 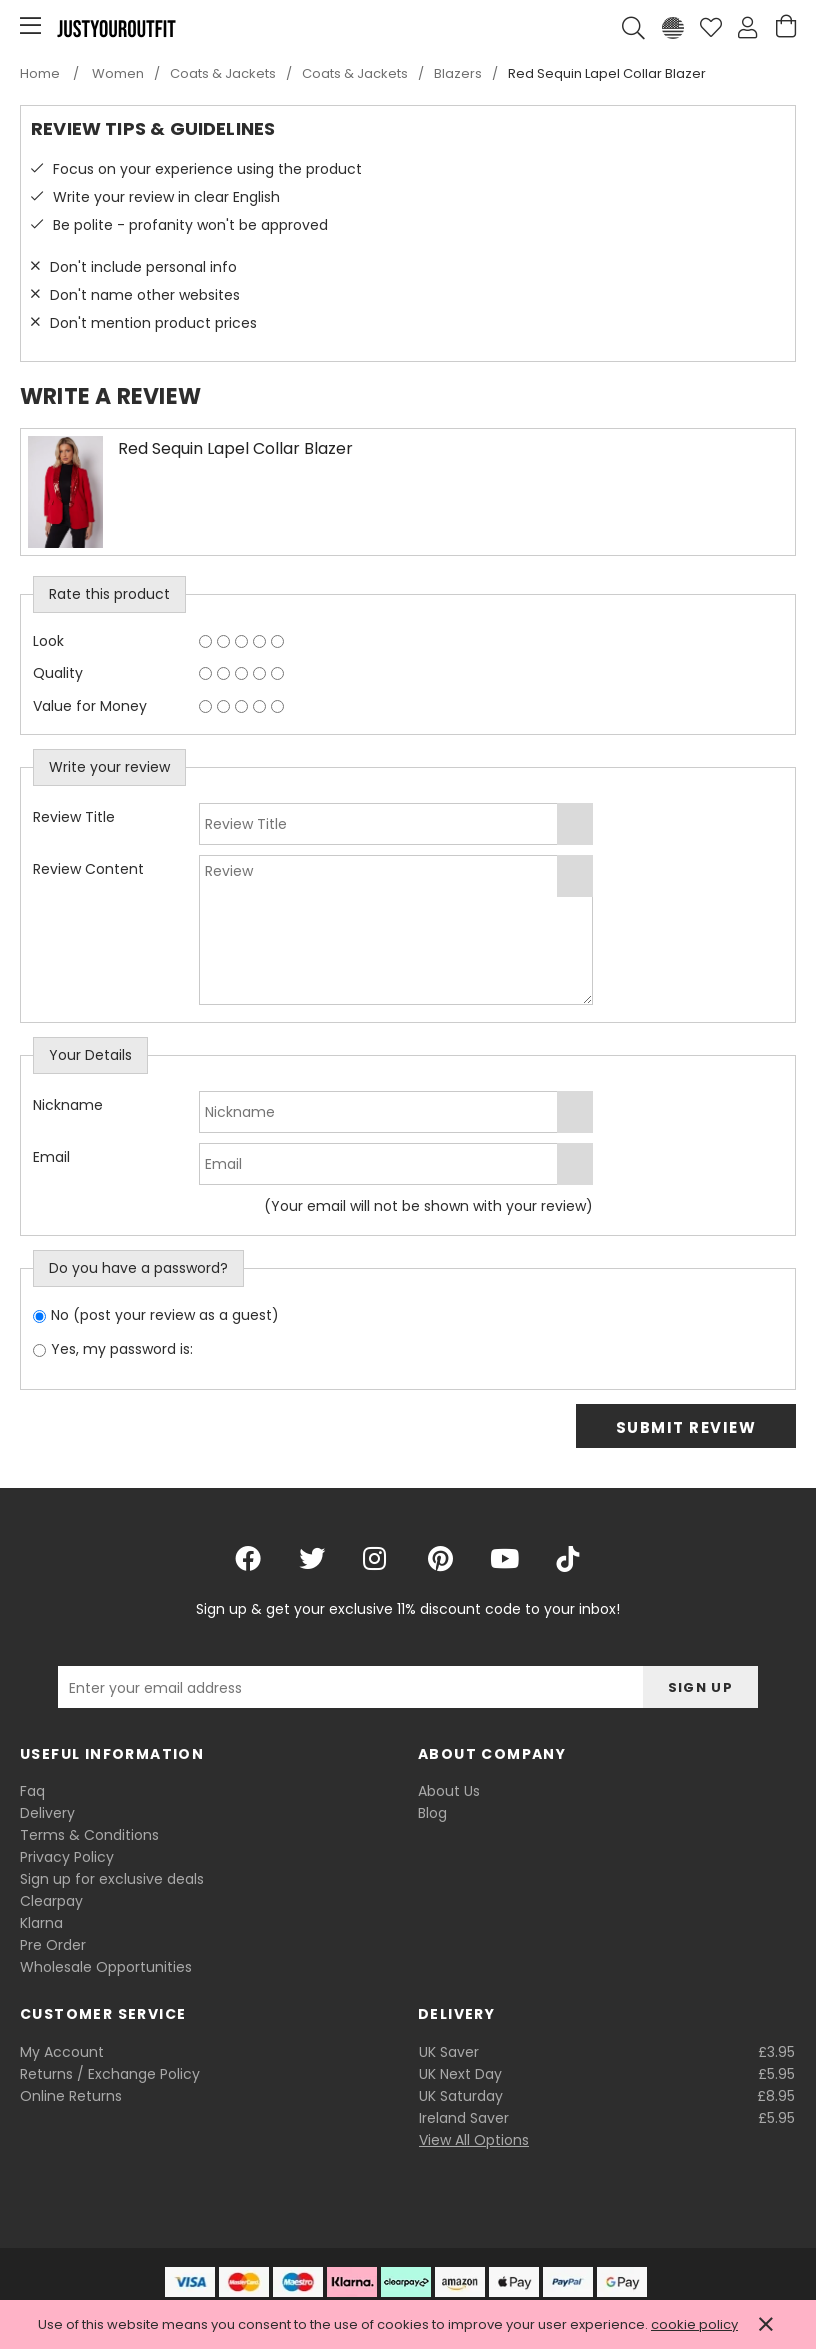 I want to click on View All Options, so click(x=474, y=2140).